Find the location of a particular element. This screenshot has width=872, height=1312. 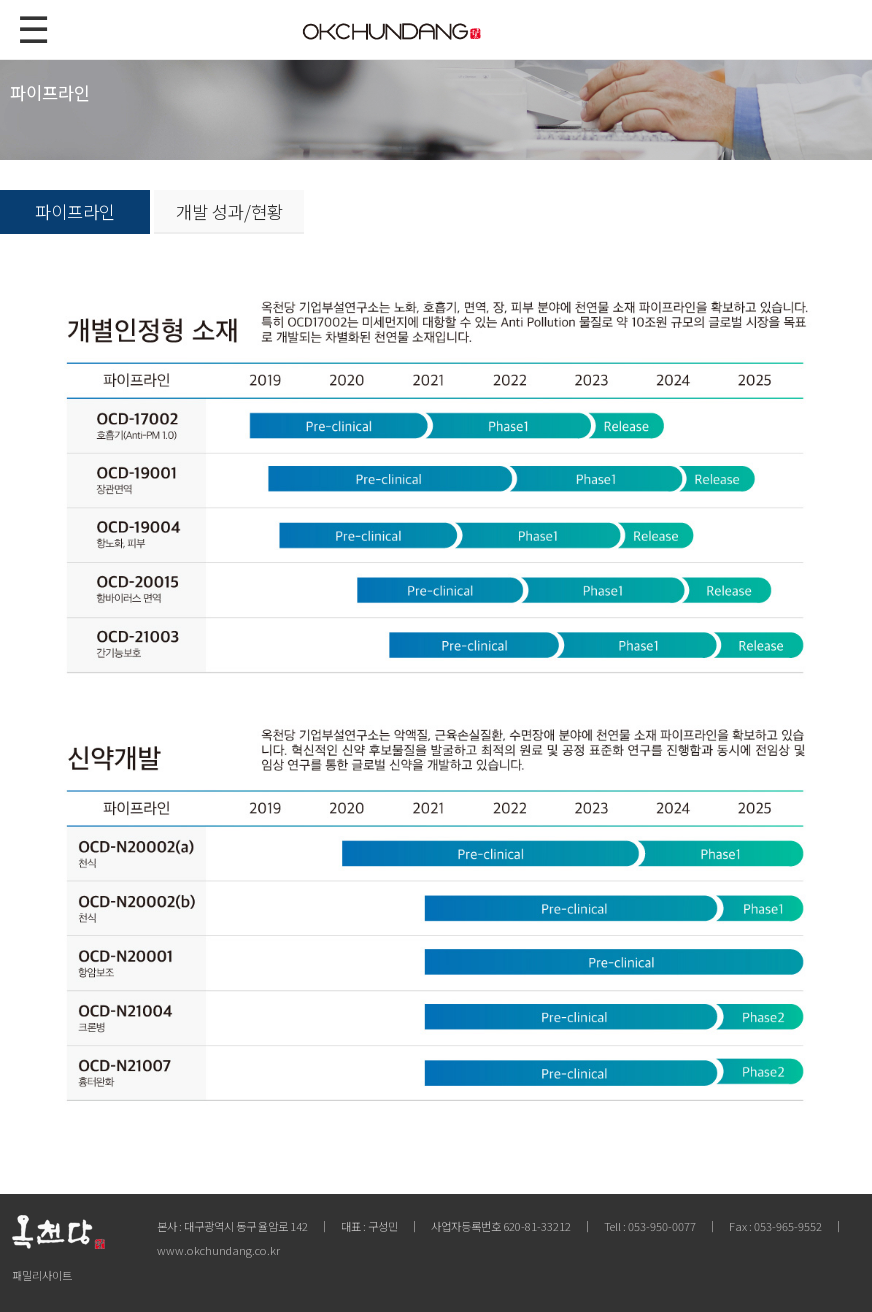

패밀리사이트 is located at coordinates (42, 1275).